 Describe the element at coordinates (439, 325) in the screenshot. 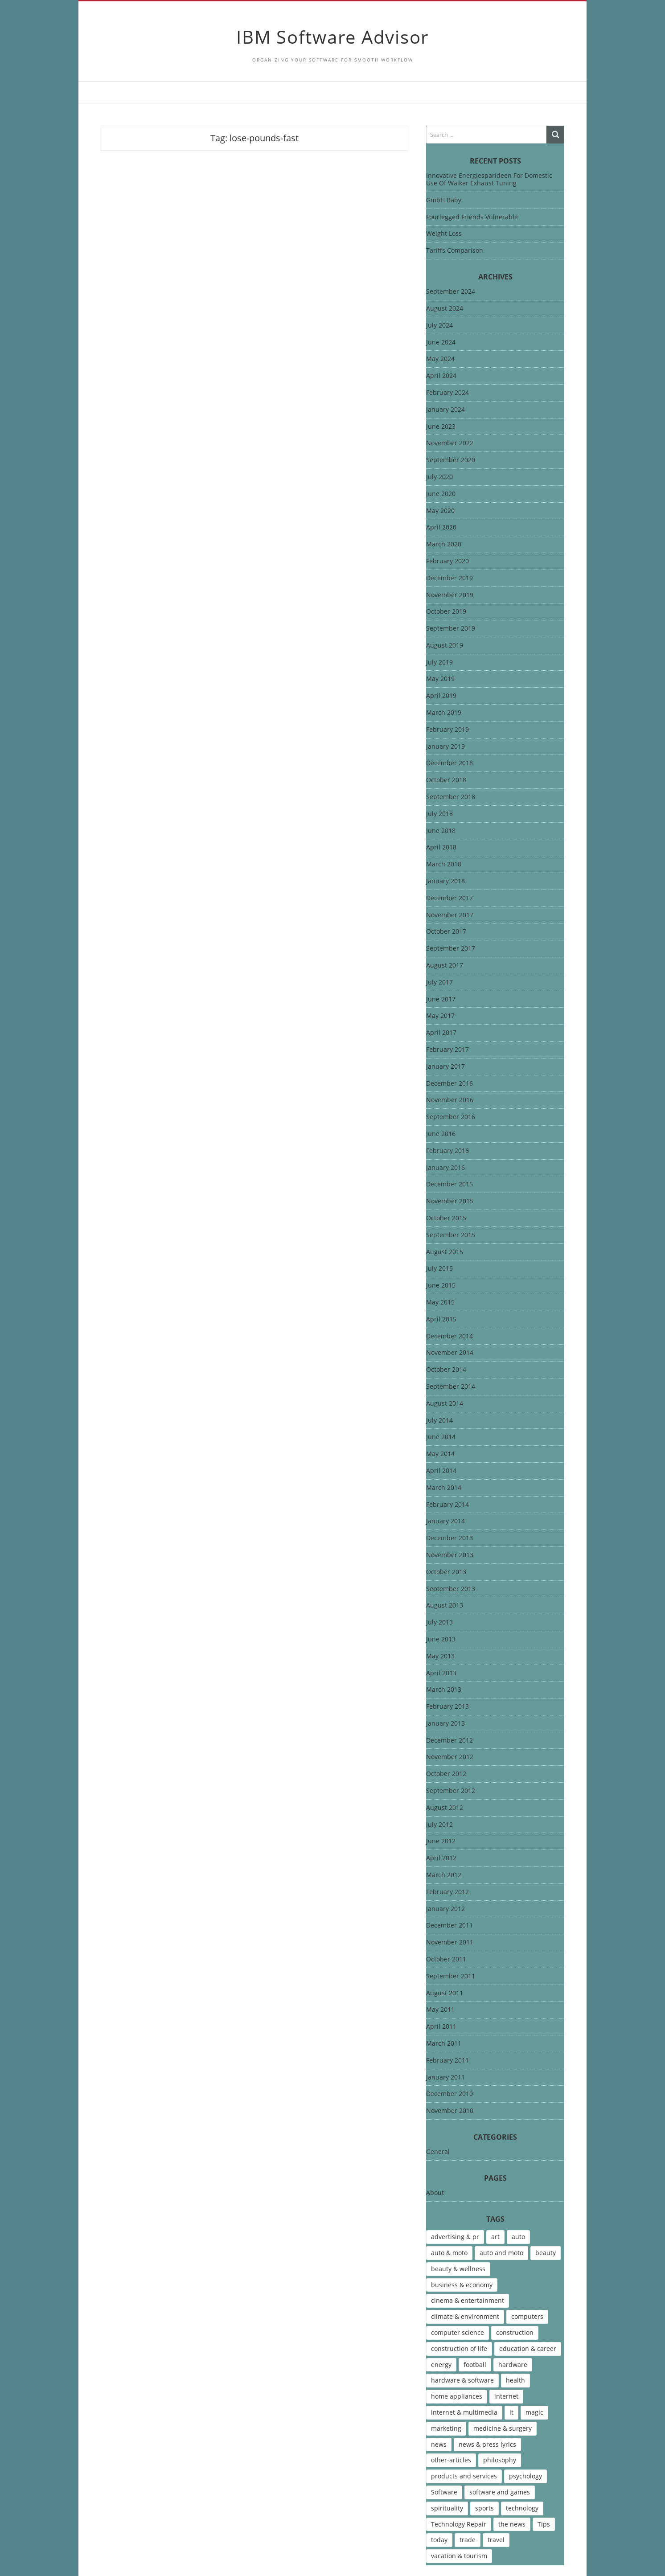

I see `July 2024` at that location.